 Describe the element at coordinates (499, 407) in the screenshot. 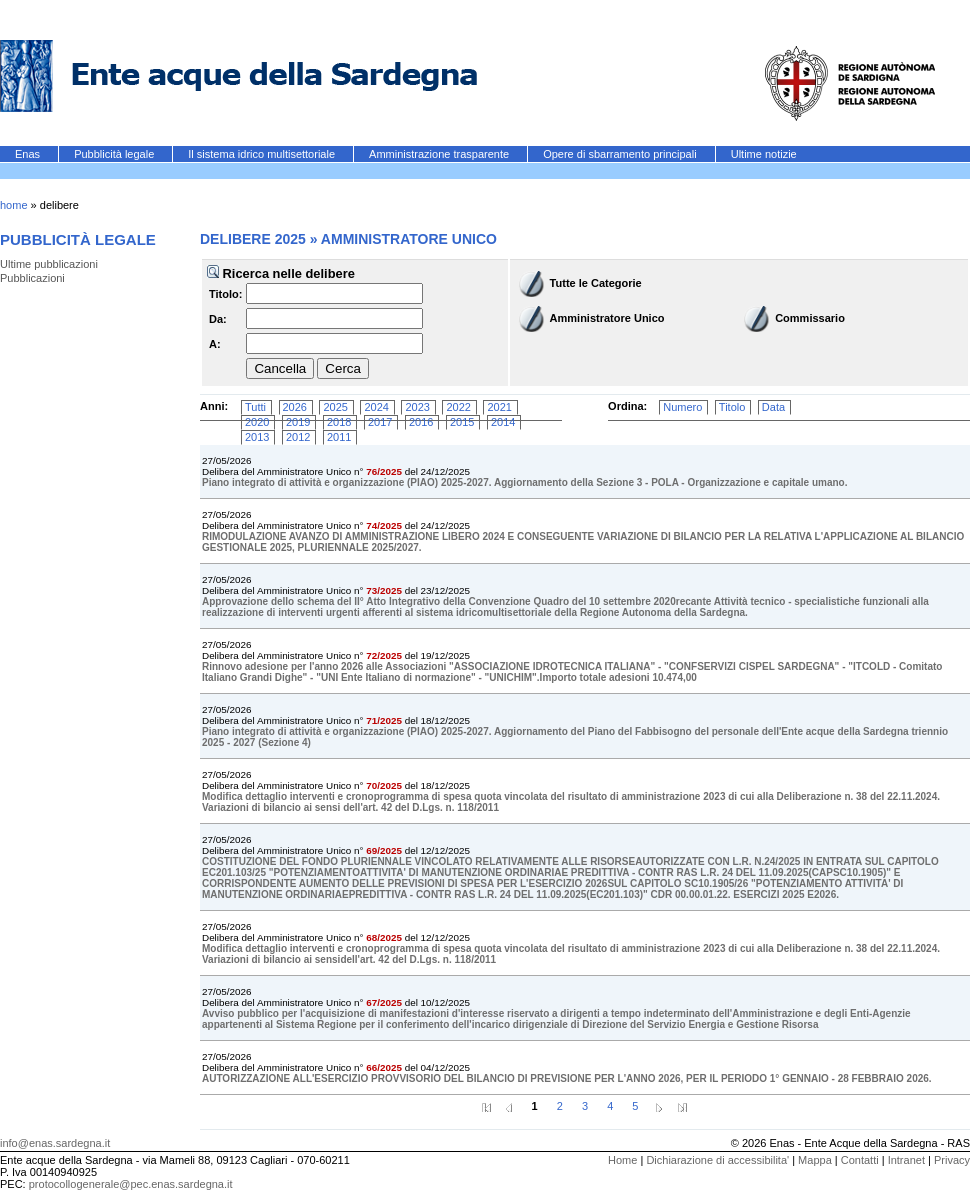

I see `2021` at that location.